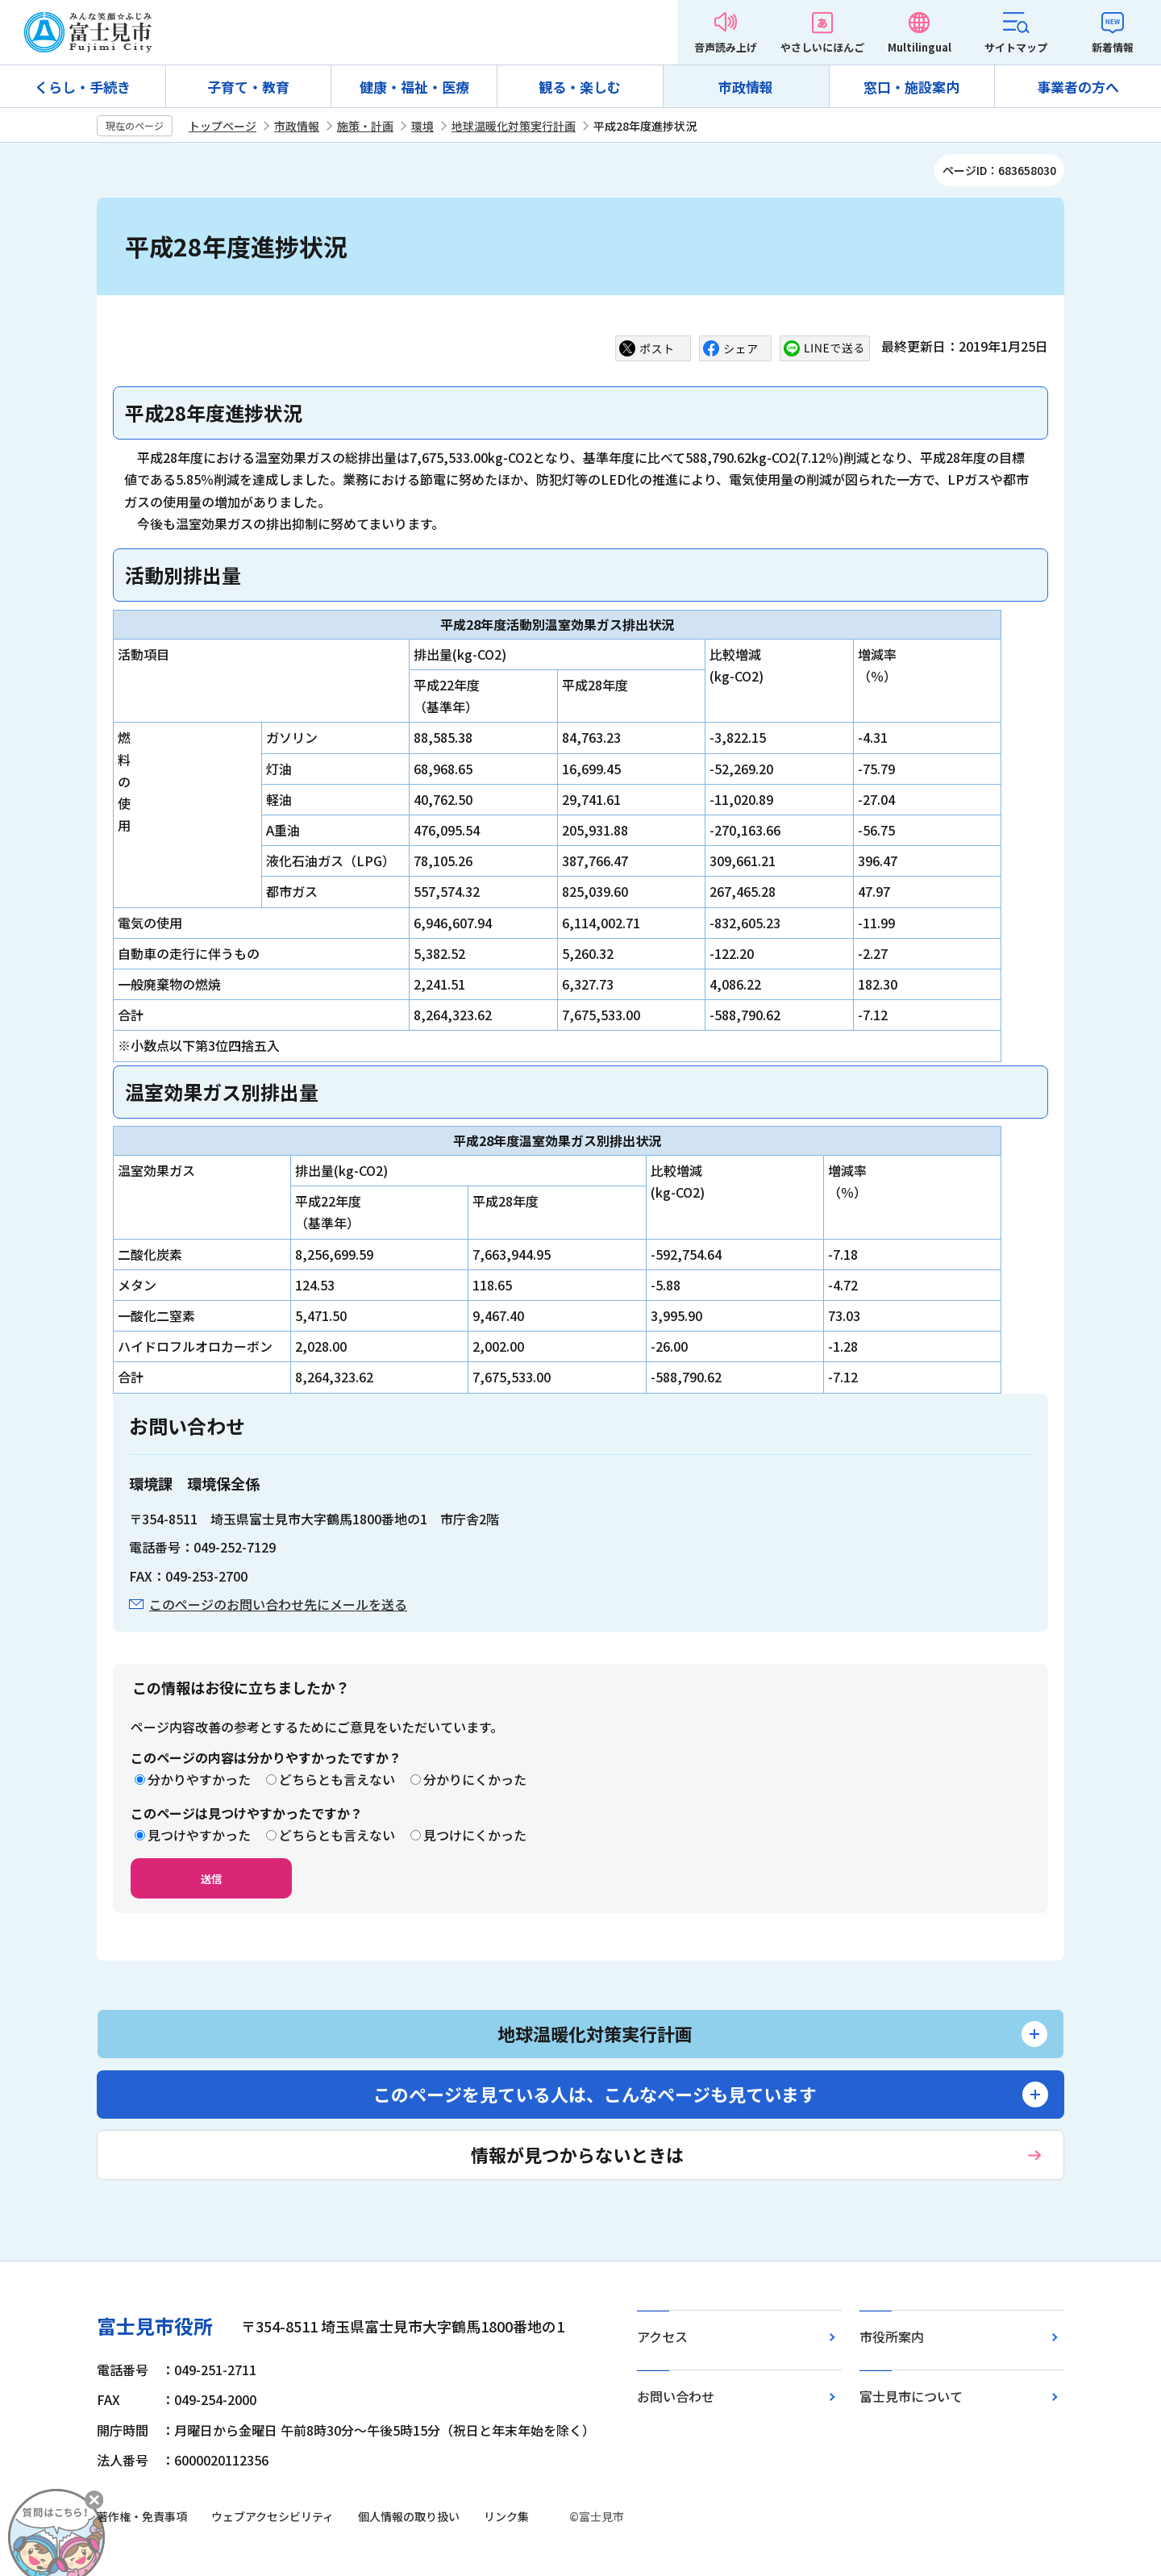  Describe the element at coordinates (580, 87) in the screenshot. I see `観る・楽しむ` at that location.